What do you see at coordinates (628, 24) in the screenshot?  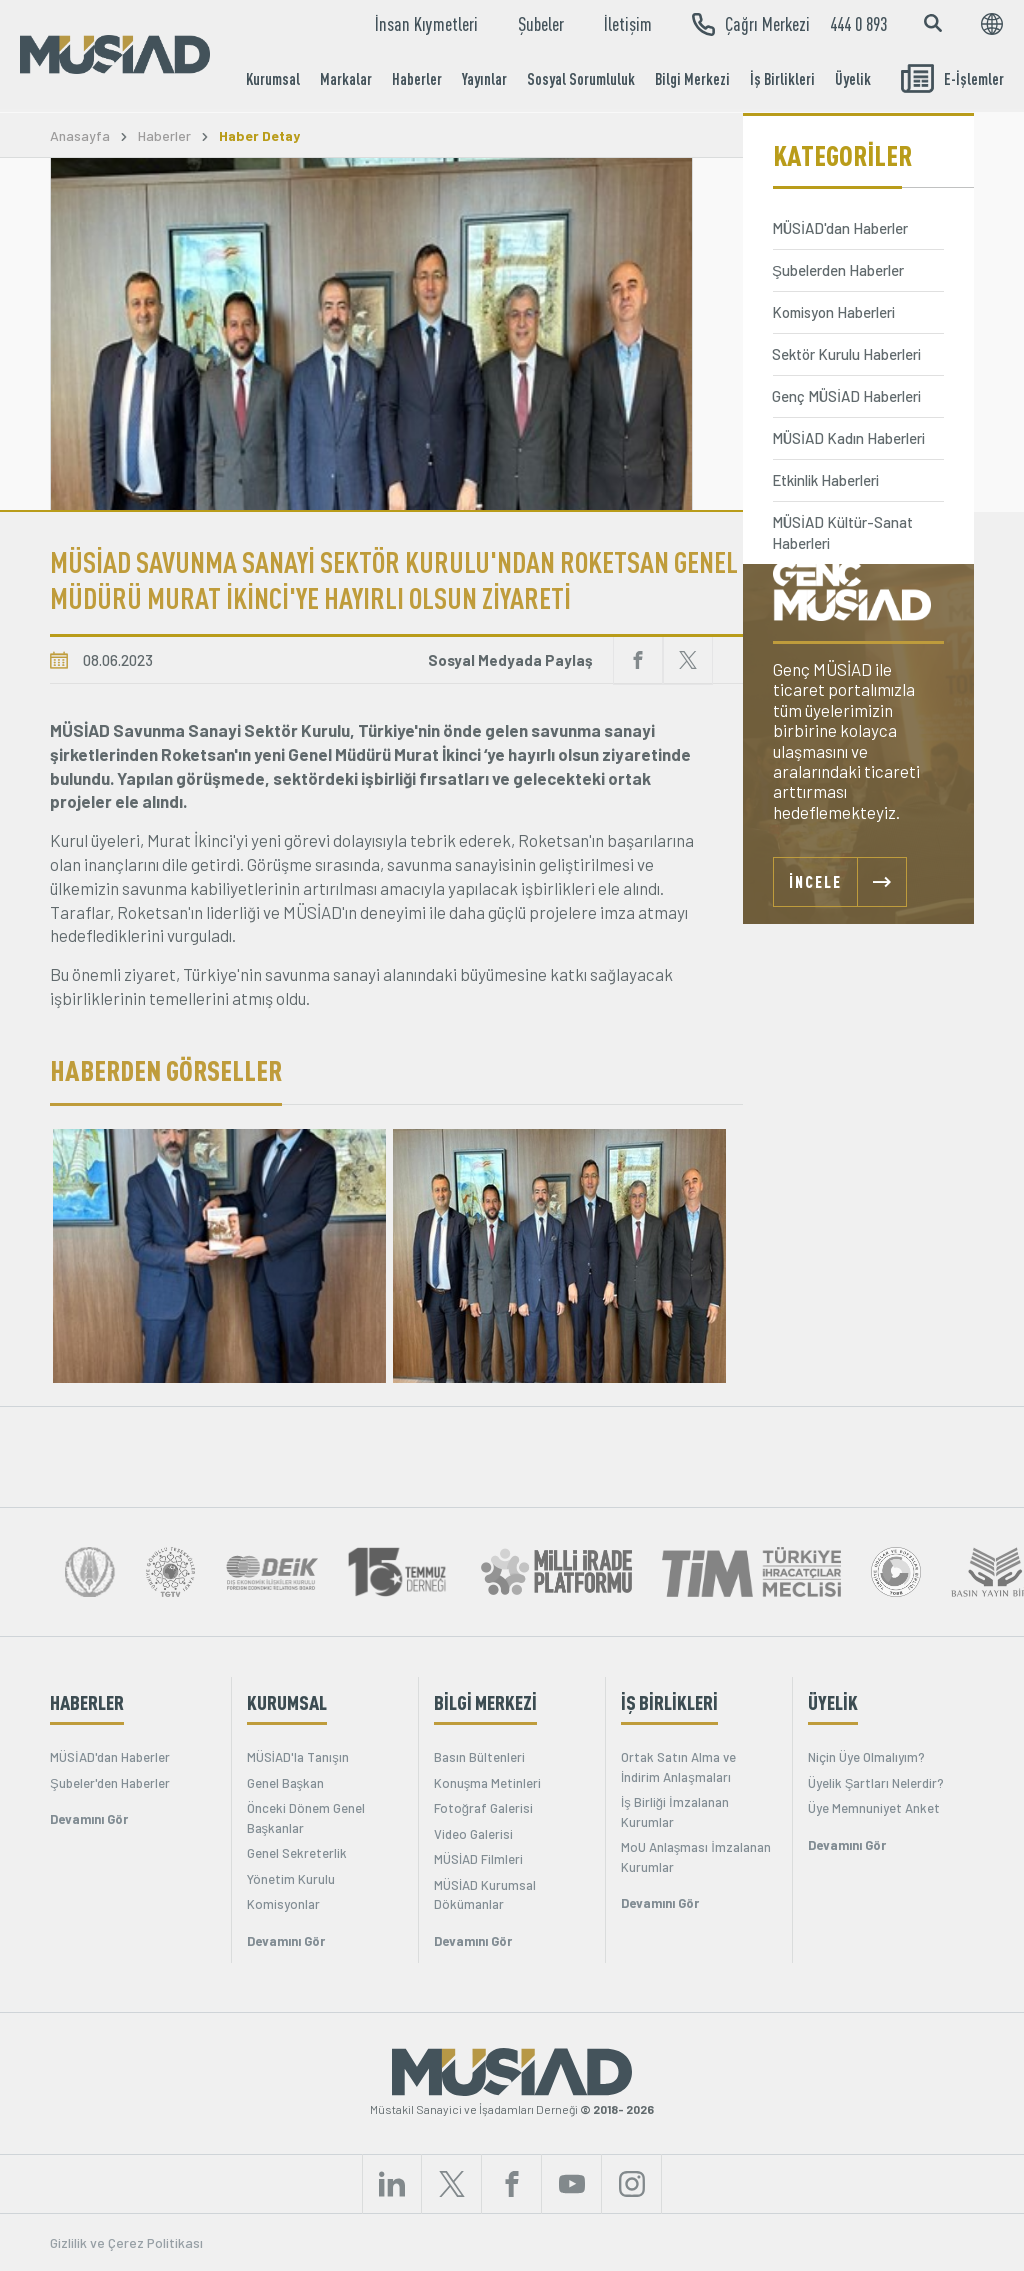 I see `İletişim` at bounding box center [628, 24].